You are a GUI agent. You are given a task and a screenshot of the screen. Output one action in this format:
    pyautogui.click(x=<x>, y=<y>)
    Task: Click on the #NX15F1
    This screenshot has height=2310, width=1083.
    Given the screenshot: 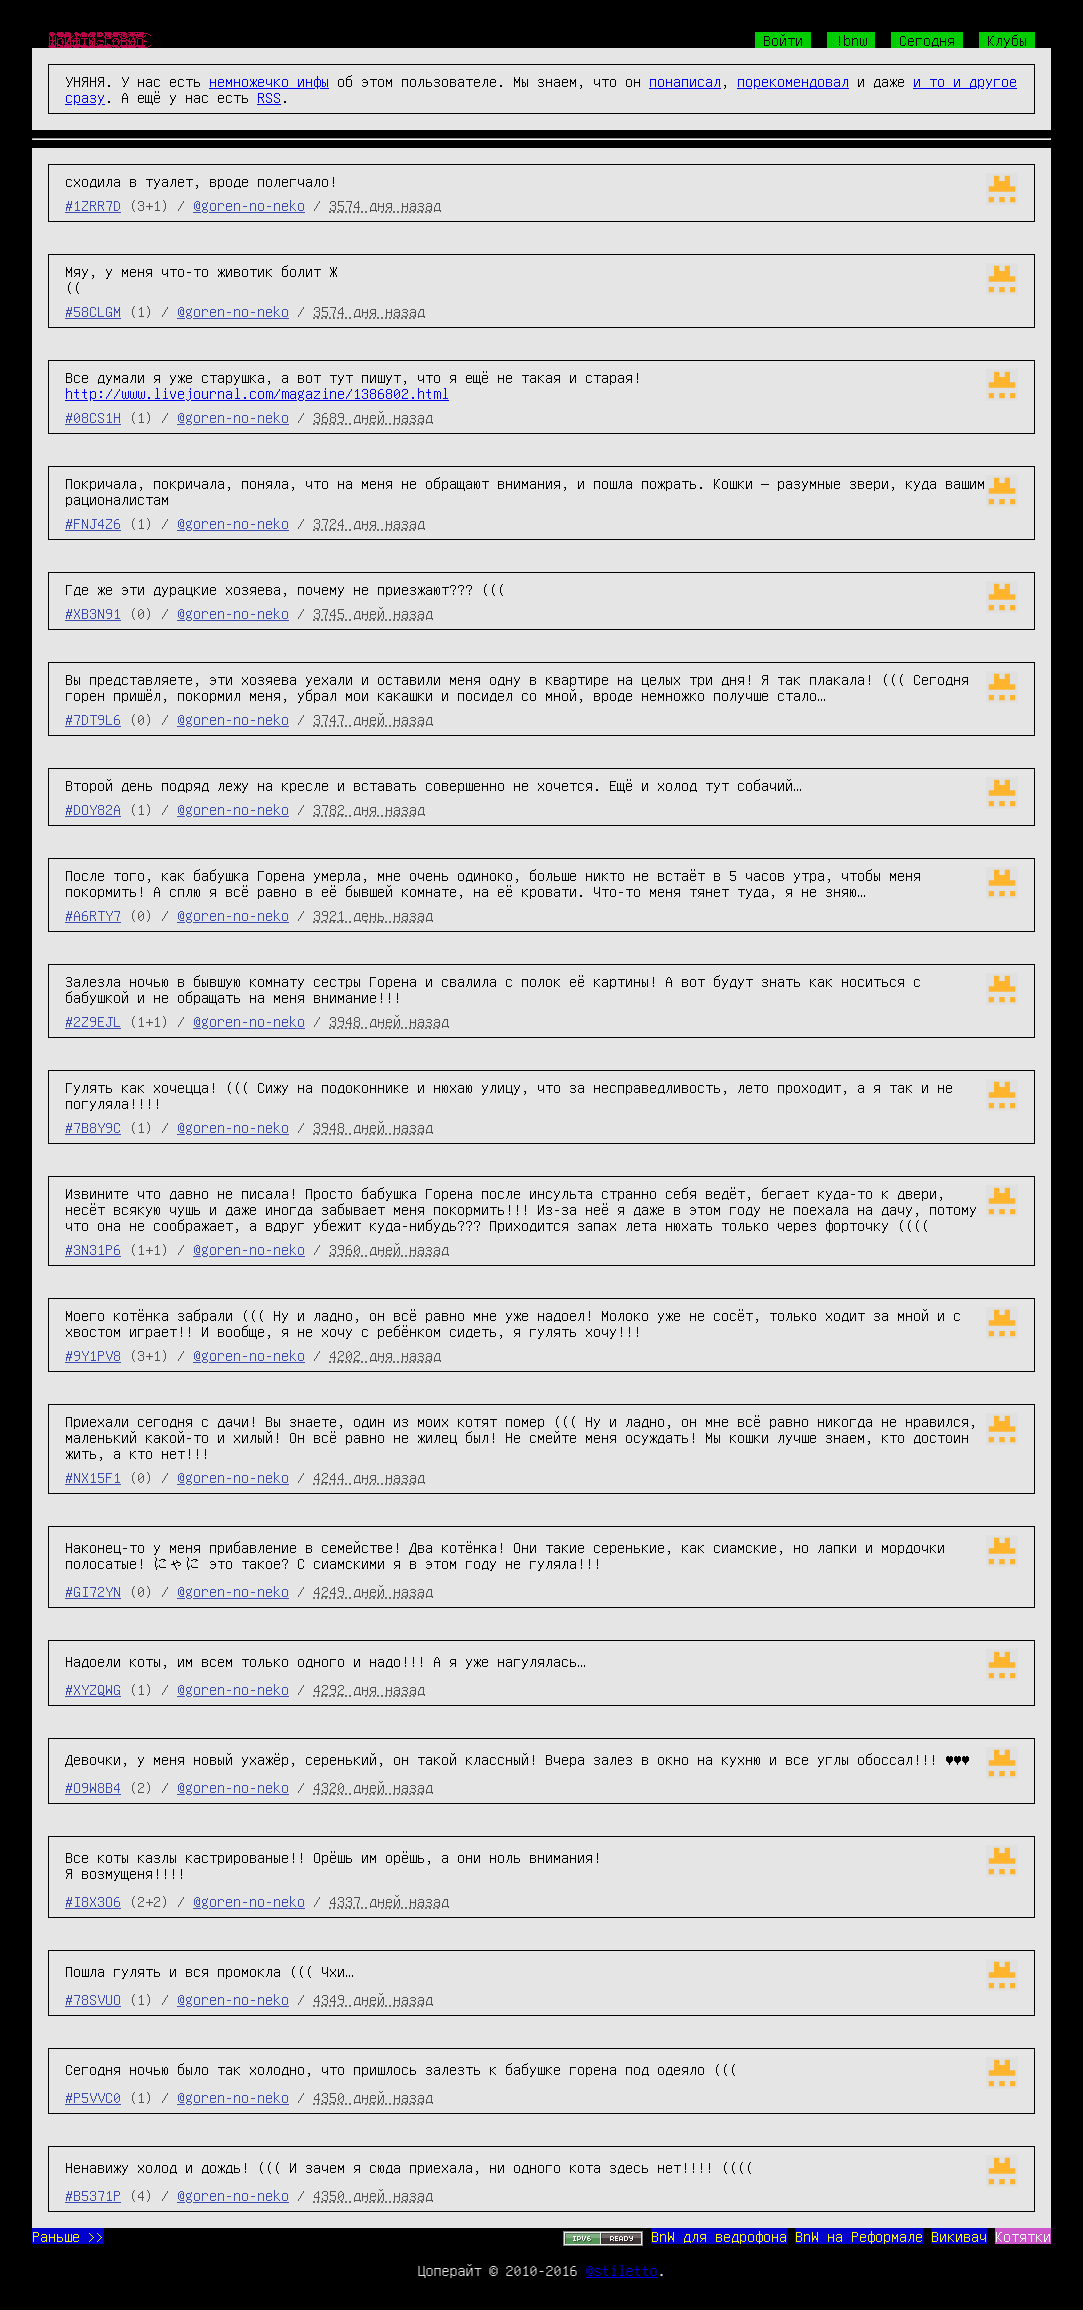 What is the action you would take?
    pyautogui.click(x=93, y=1477)
    